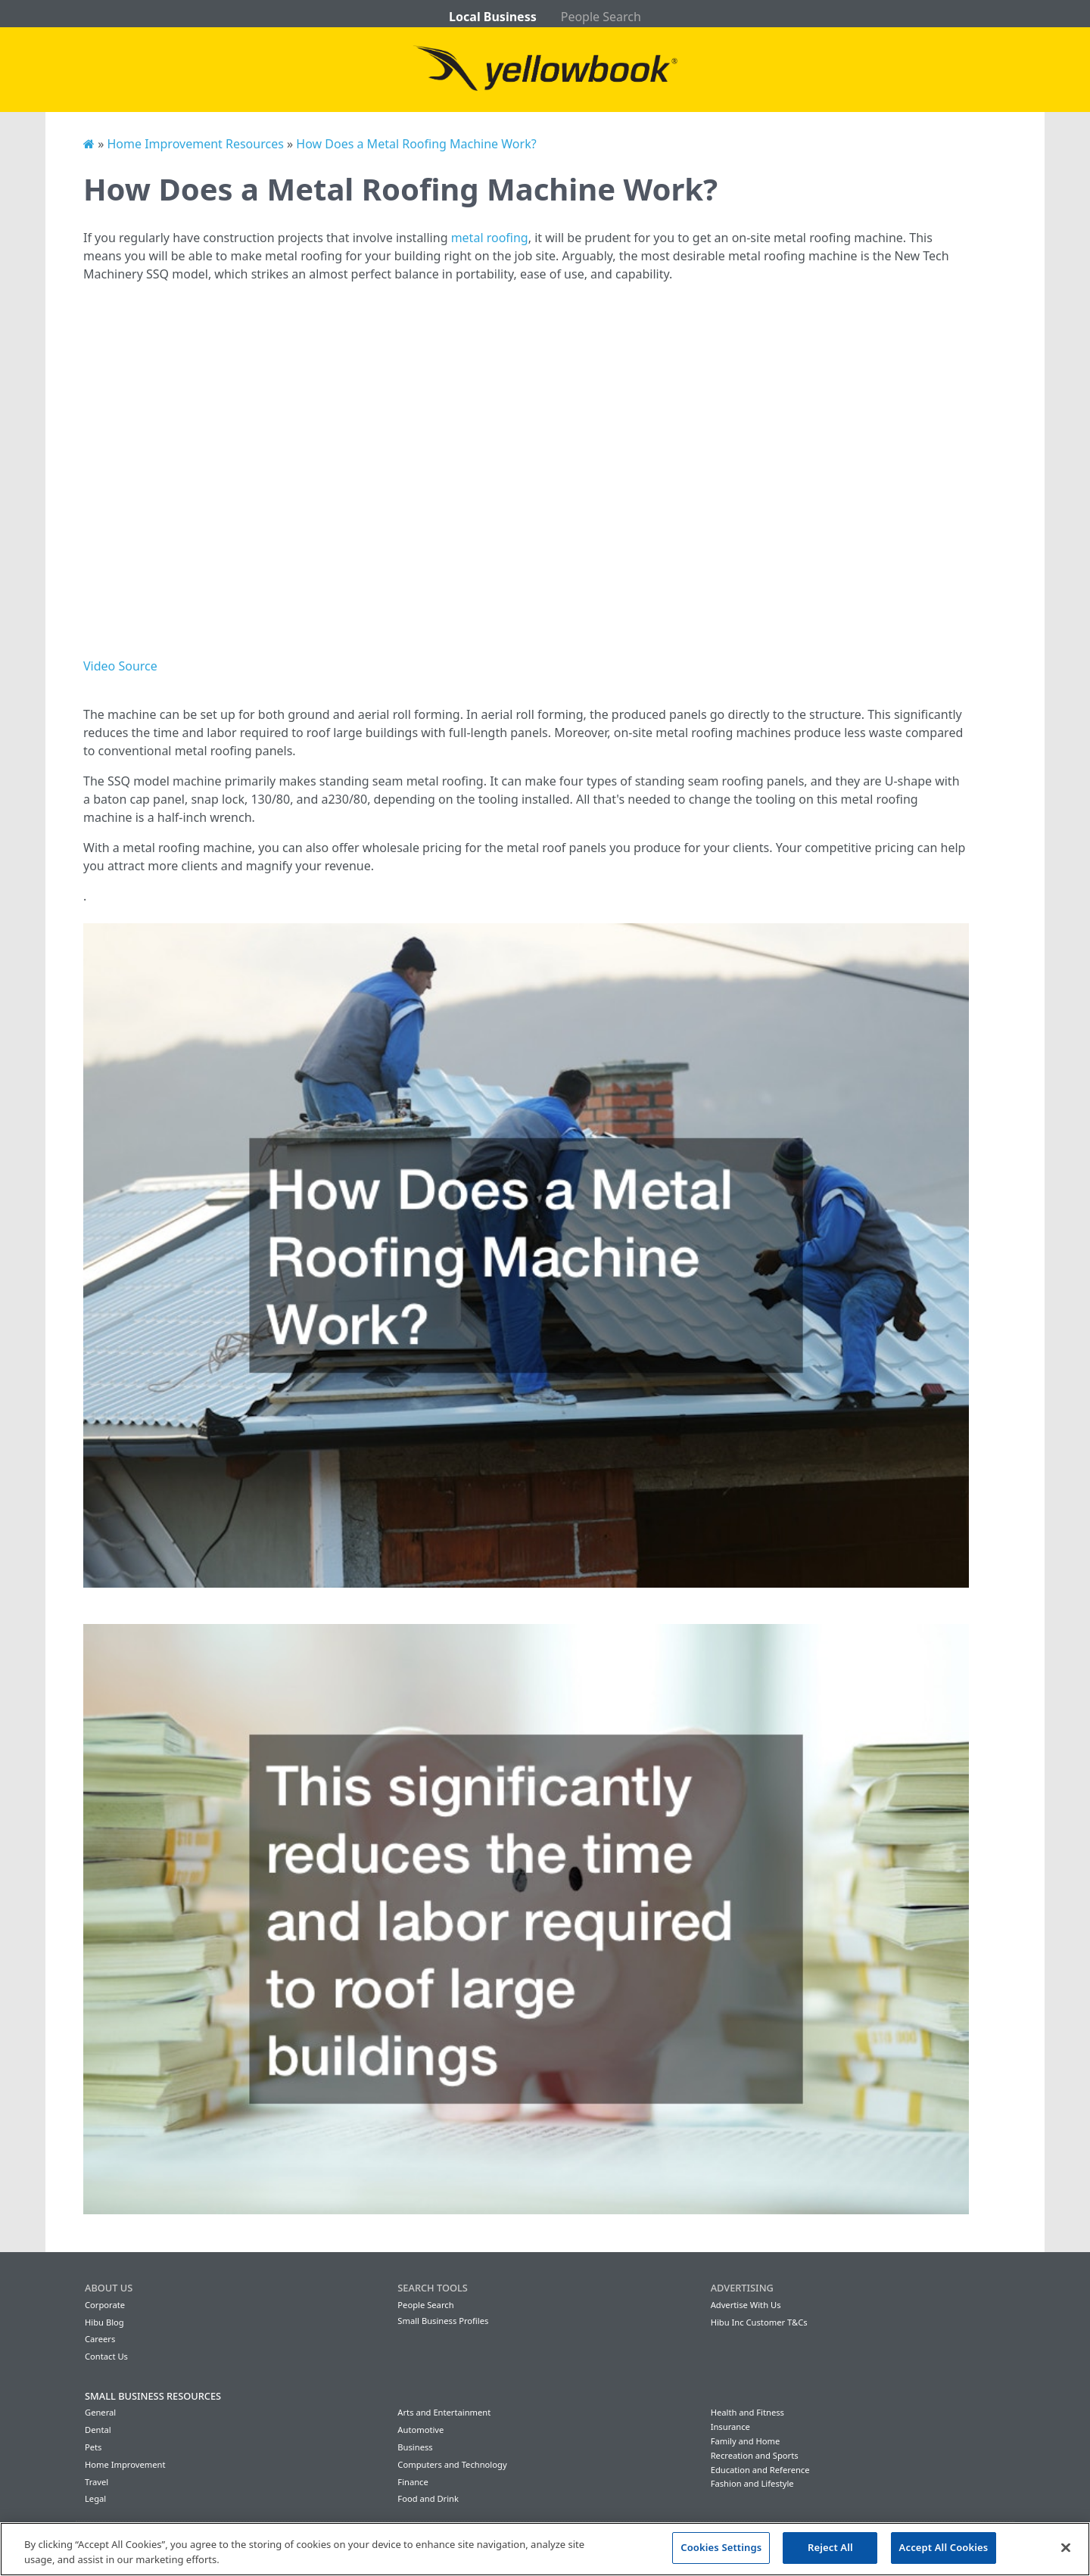 The image size is (1090, 2576). I want to click on [Close], so click(1065, 2547).